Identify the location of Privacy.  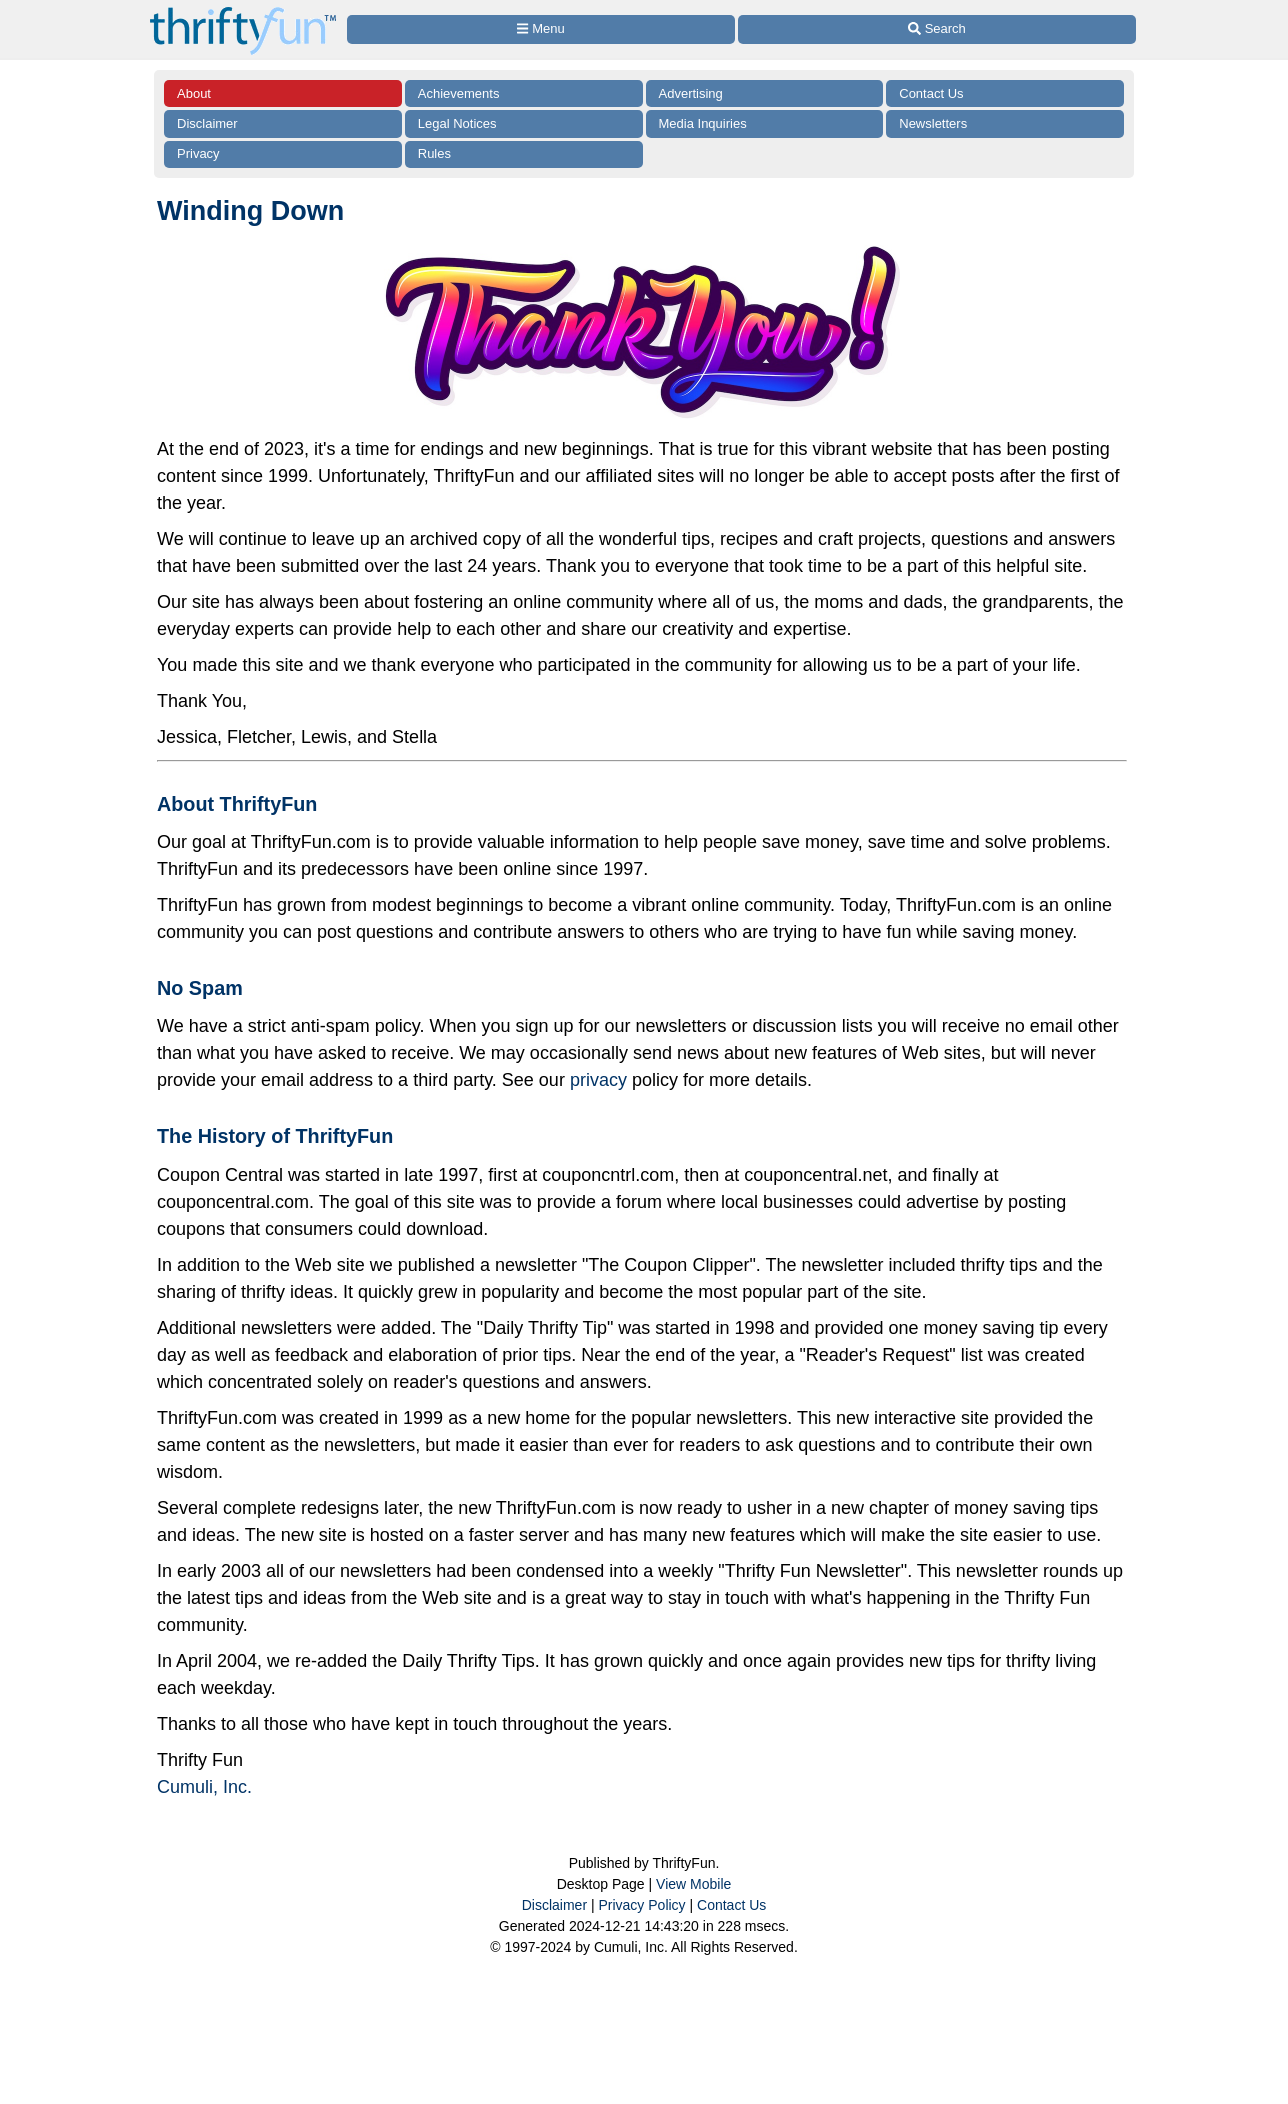
(198, 153).